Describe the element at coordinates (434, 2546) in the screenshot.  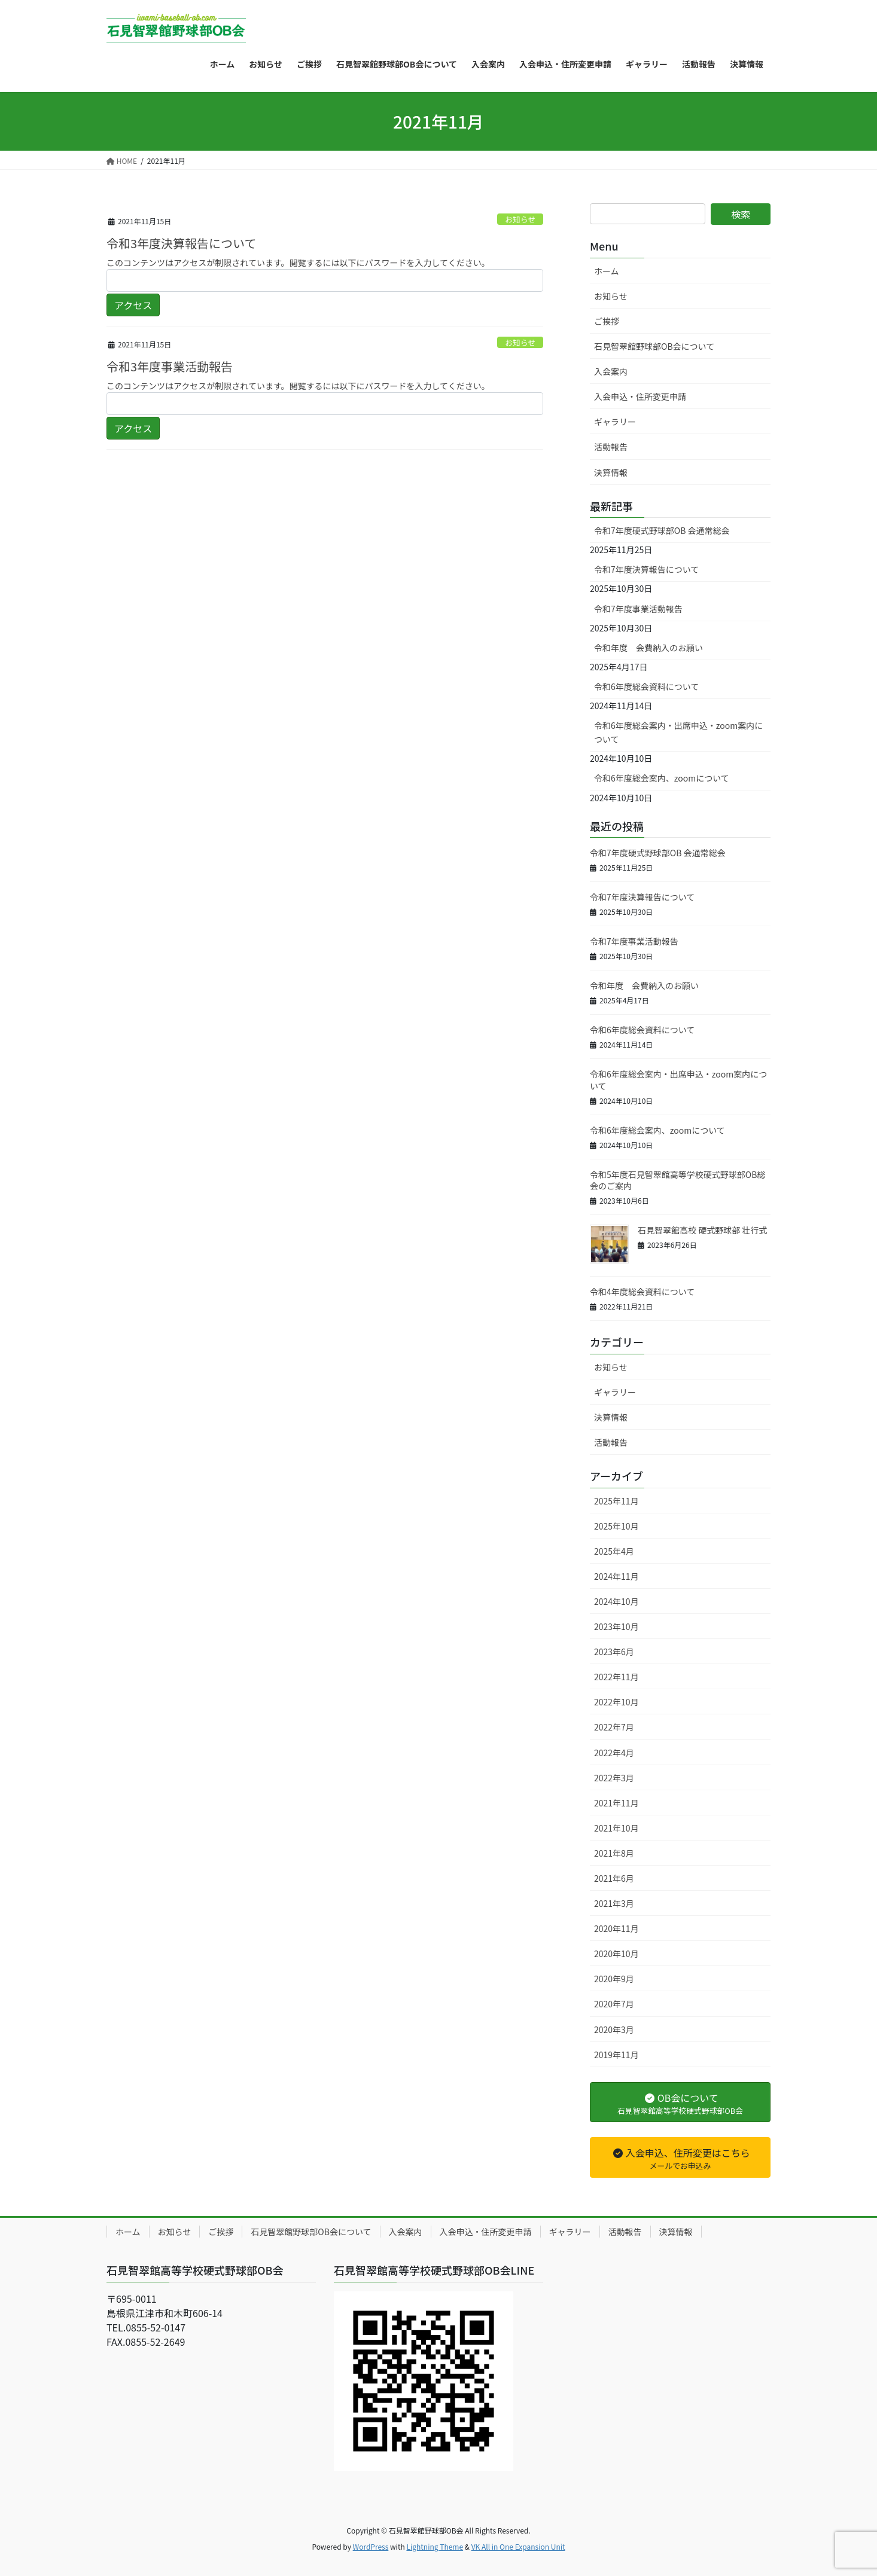
I see `Lightning Theme` at that location.